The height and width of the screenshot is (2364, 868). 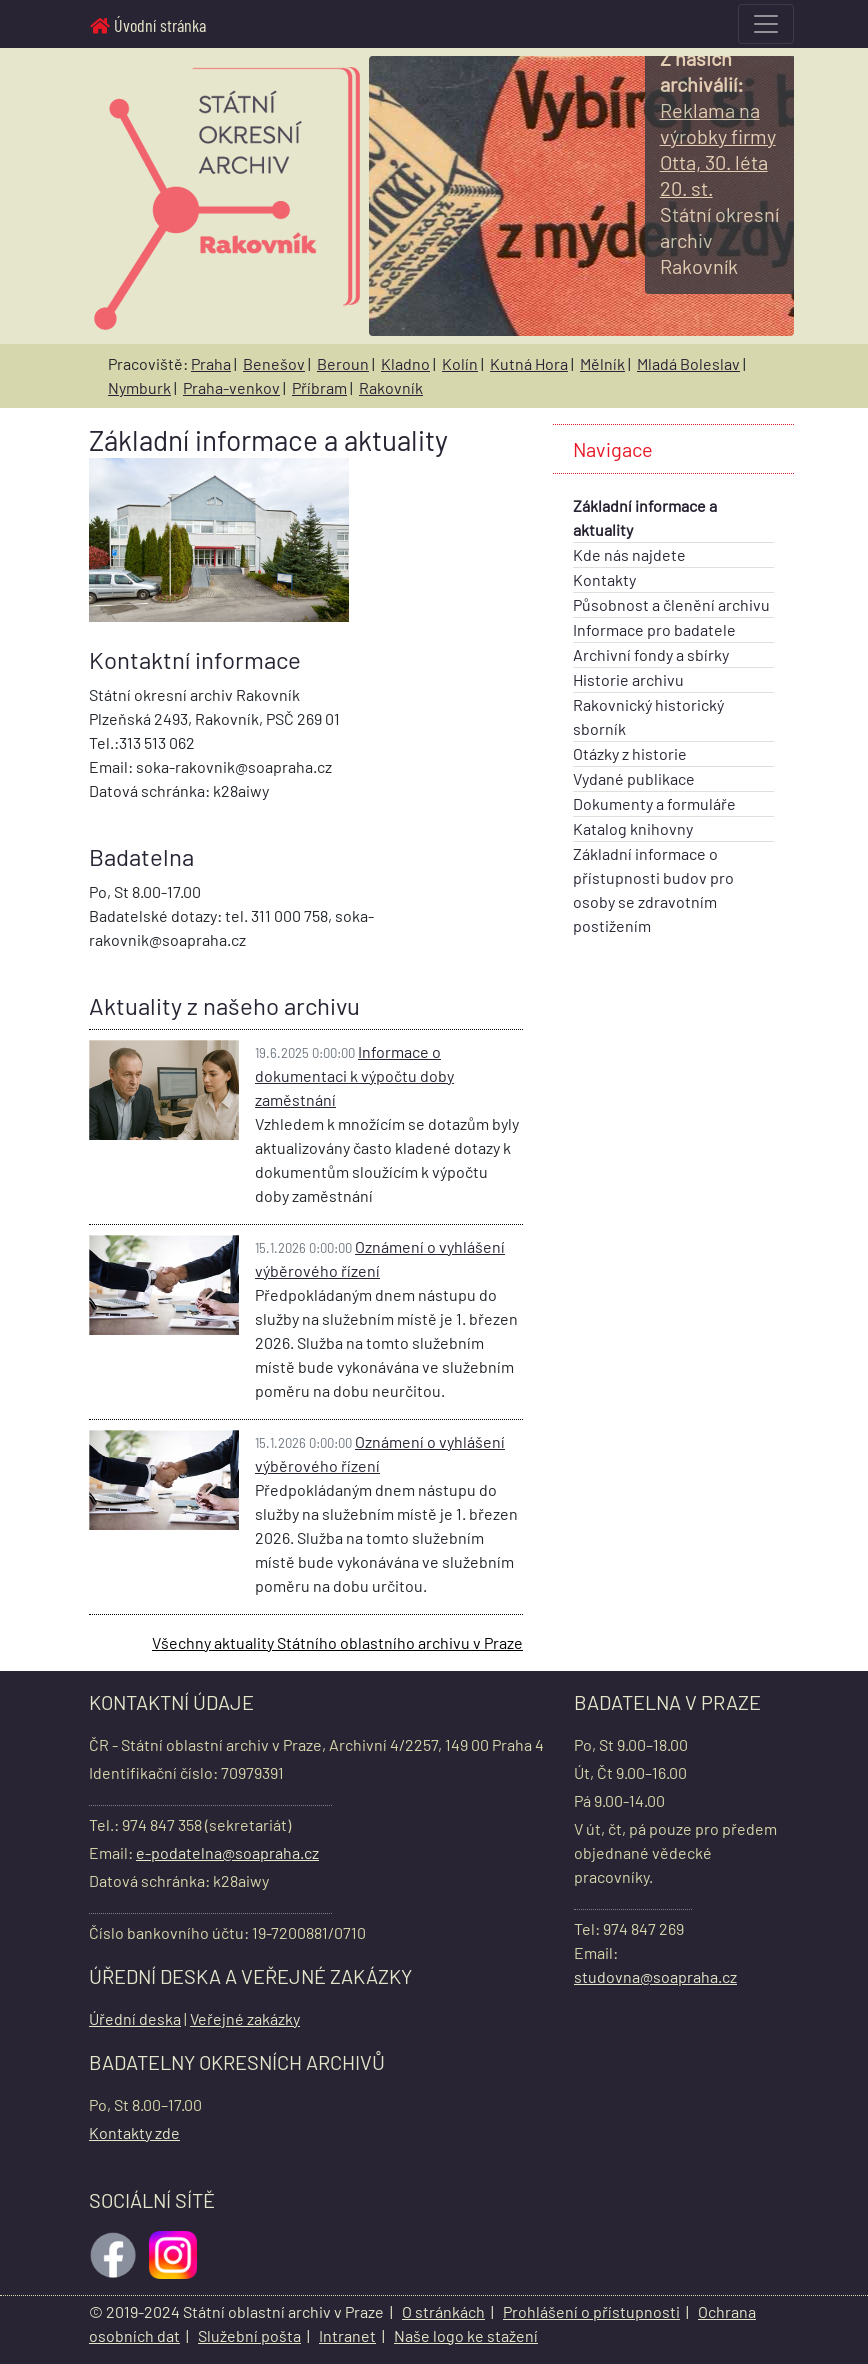 What do you see at coordinates (651, 654) in the screenshot?
I see `Archivní fondy a sbírky` at bounding box center [651, 654].